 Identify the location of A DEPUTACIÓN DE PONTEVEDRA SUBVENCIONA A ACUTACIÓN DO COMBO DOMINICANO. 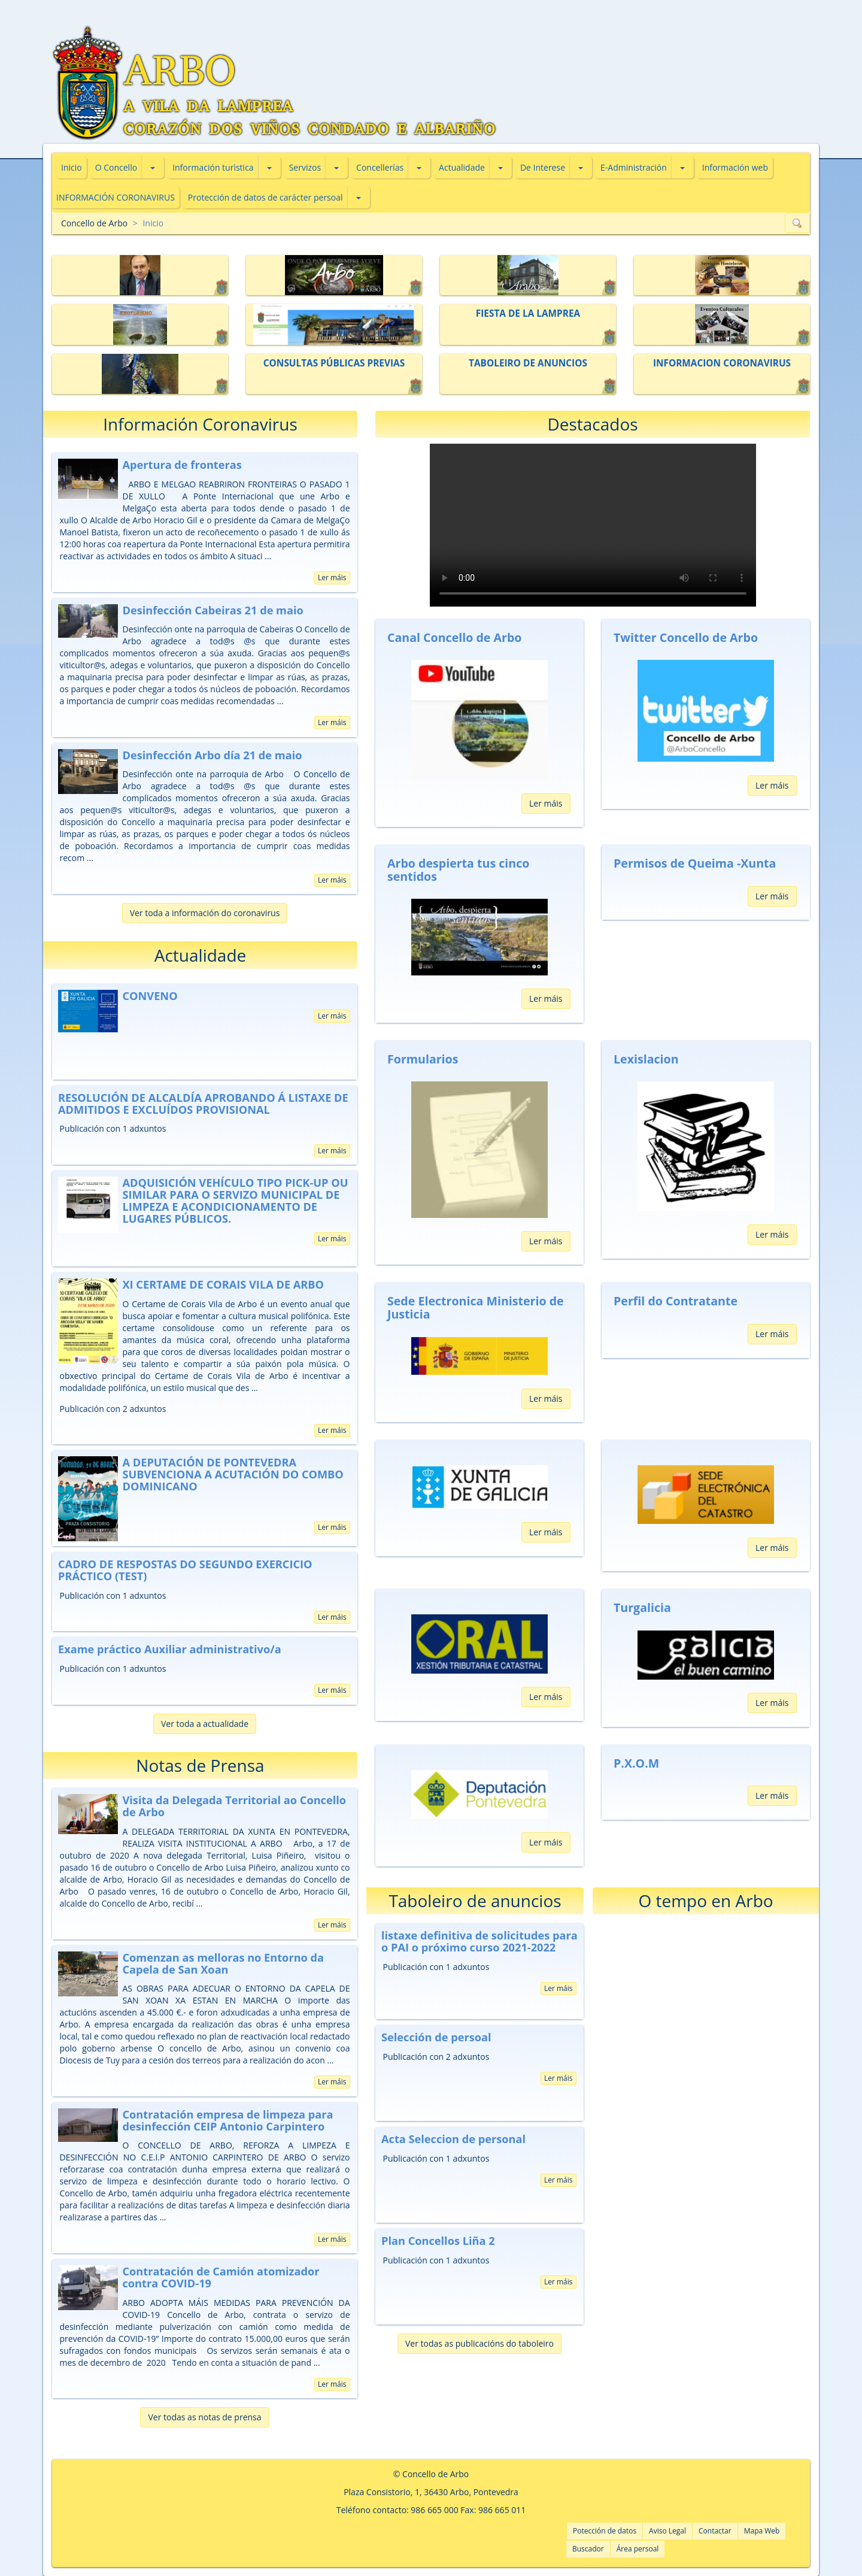
(232, 1474).